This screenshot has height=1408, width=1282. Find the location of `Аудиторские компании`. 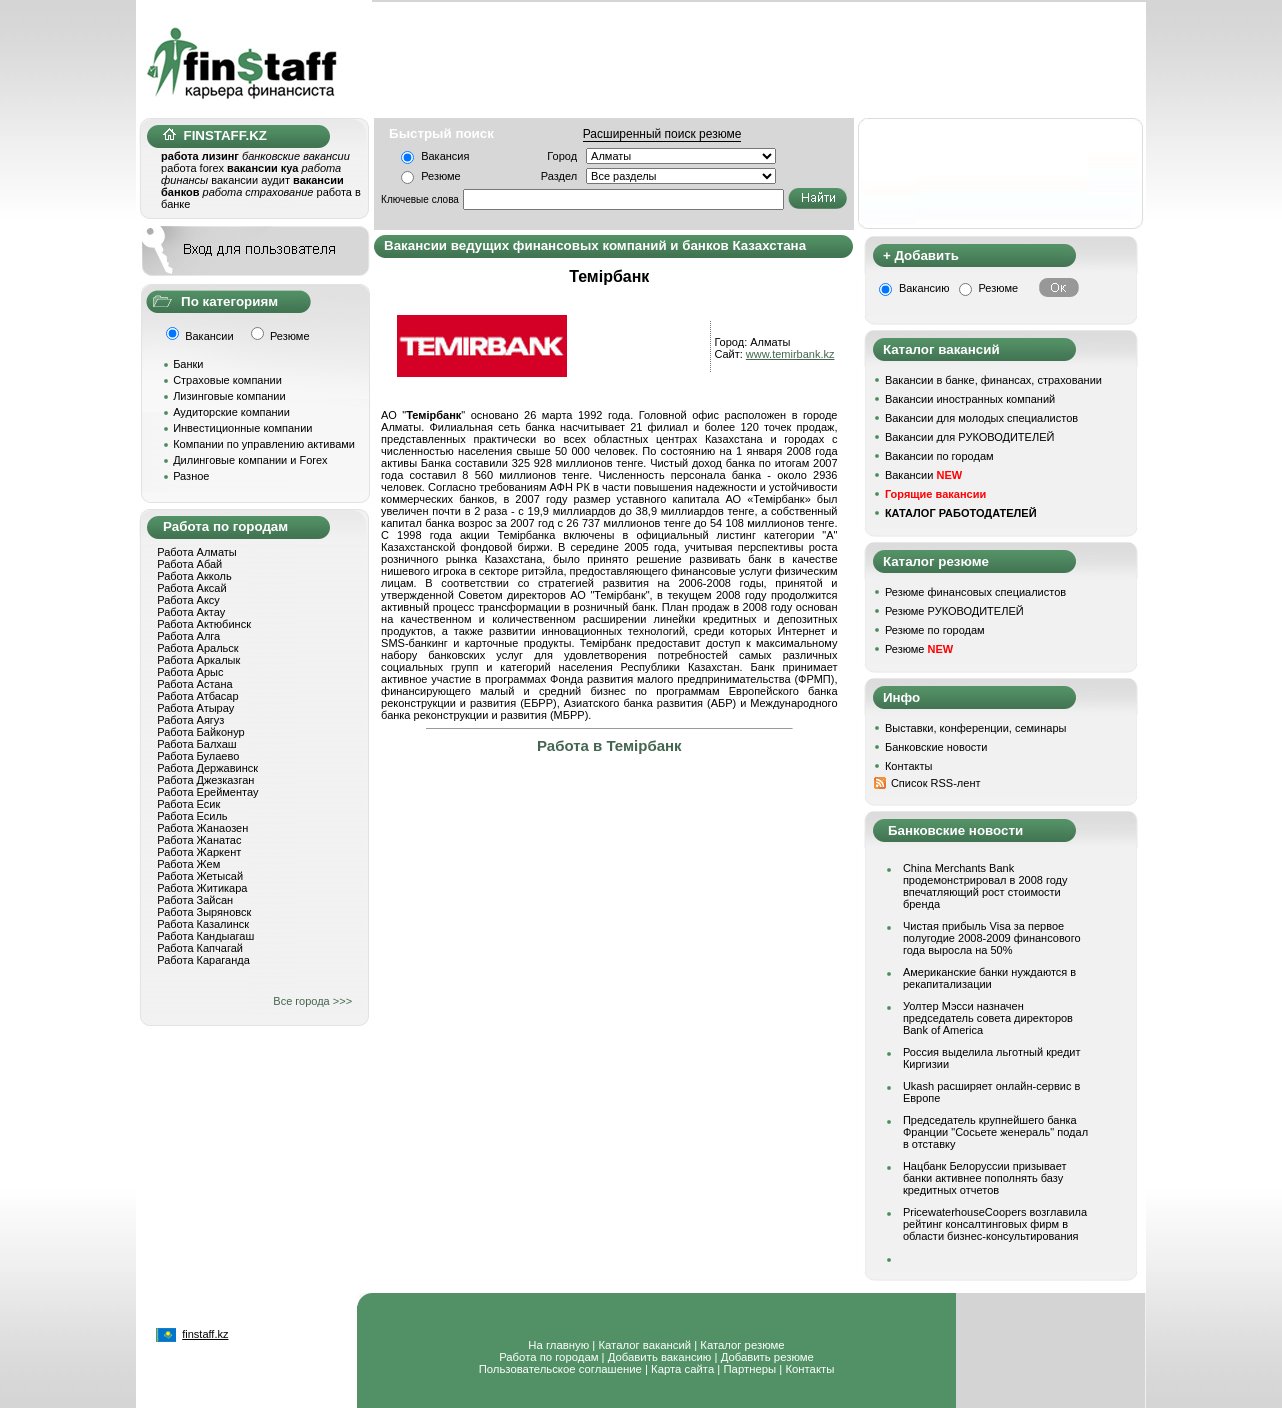

Аудиторские компании is located at coordinates (231, 412).